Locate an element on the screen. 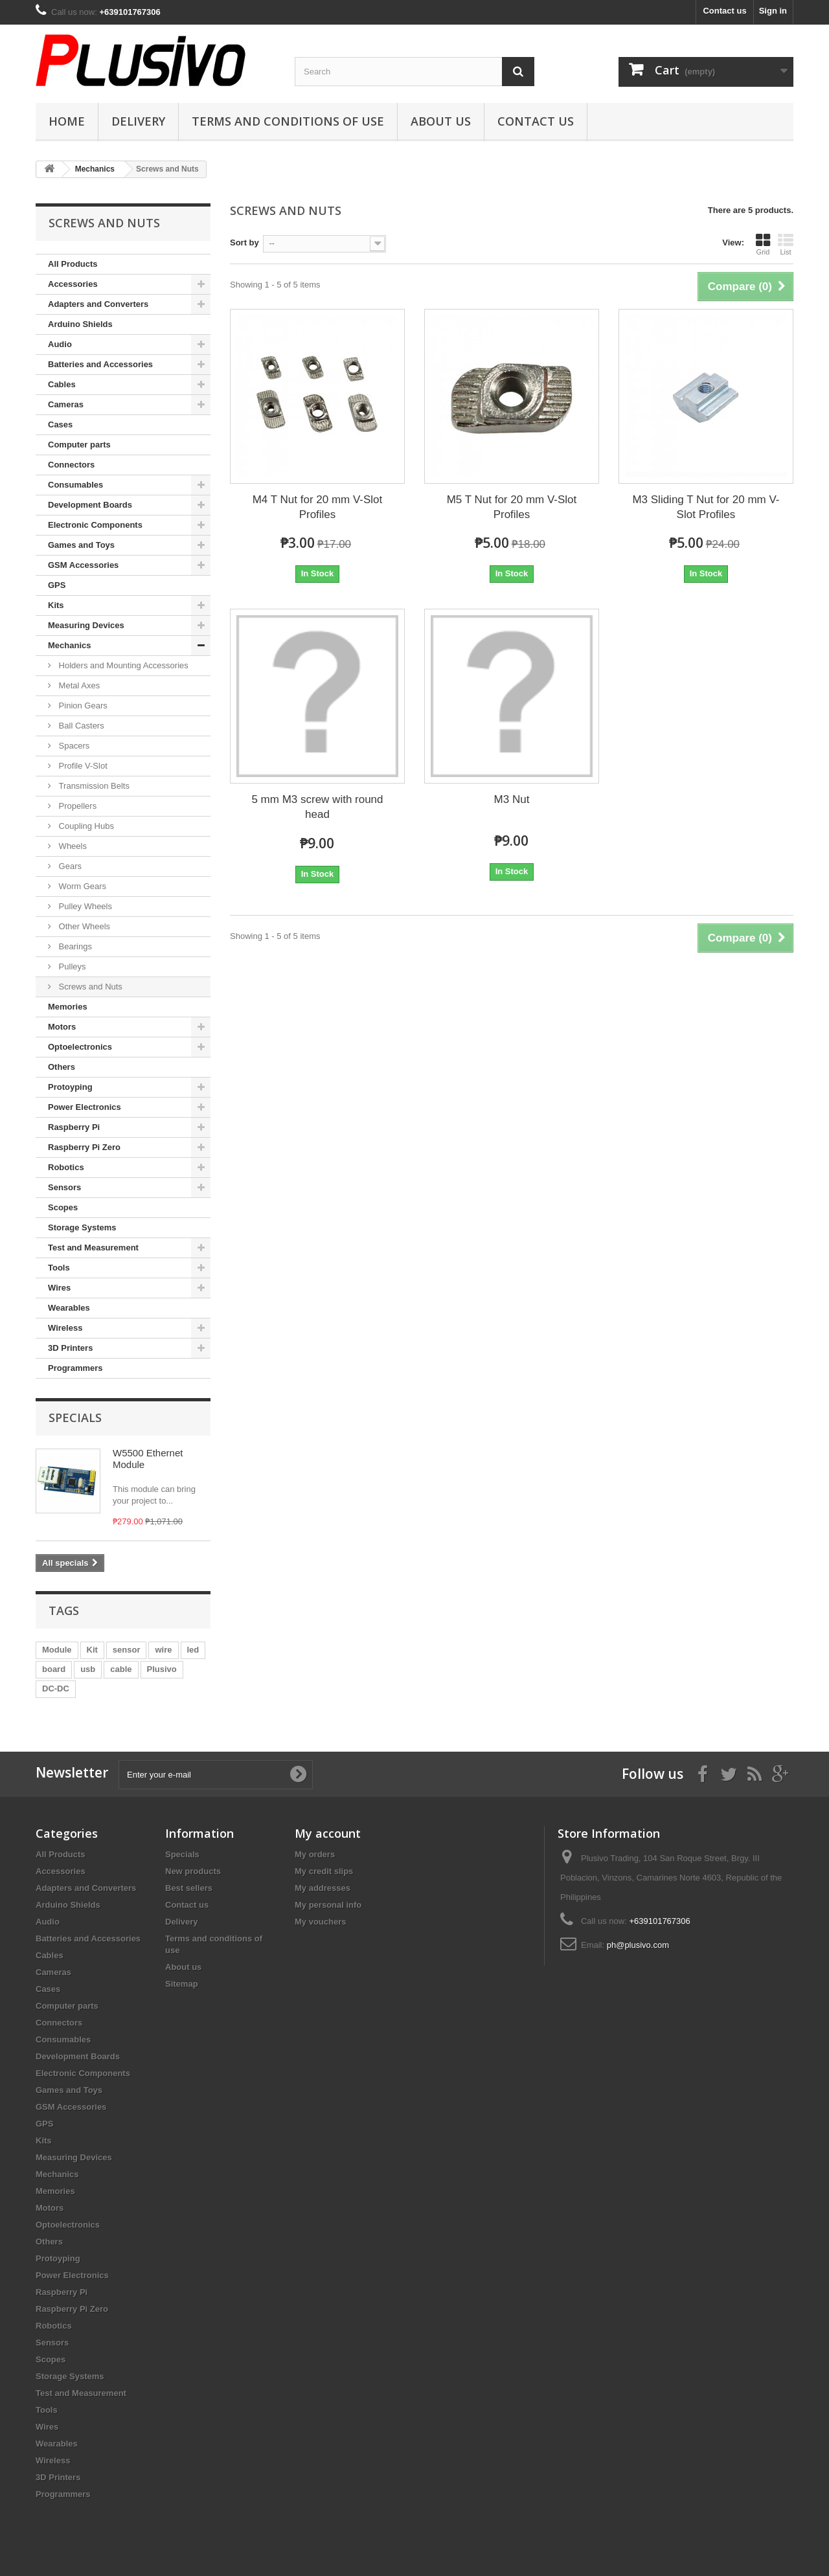  Ball Casters is located at coordinates (80, 725).